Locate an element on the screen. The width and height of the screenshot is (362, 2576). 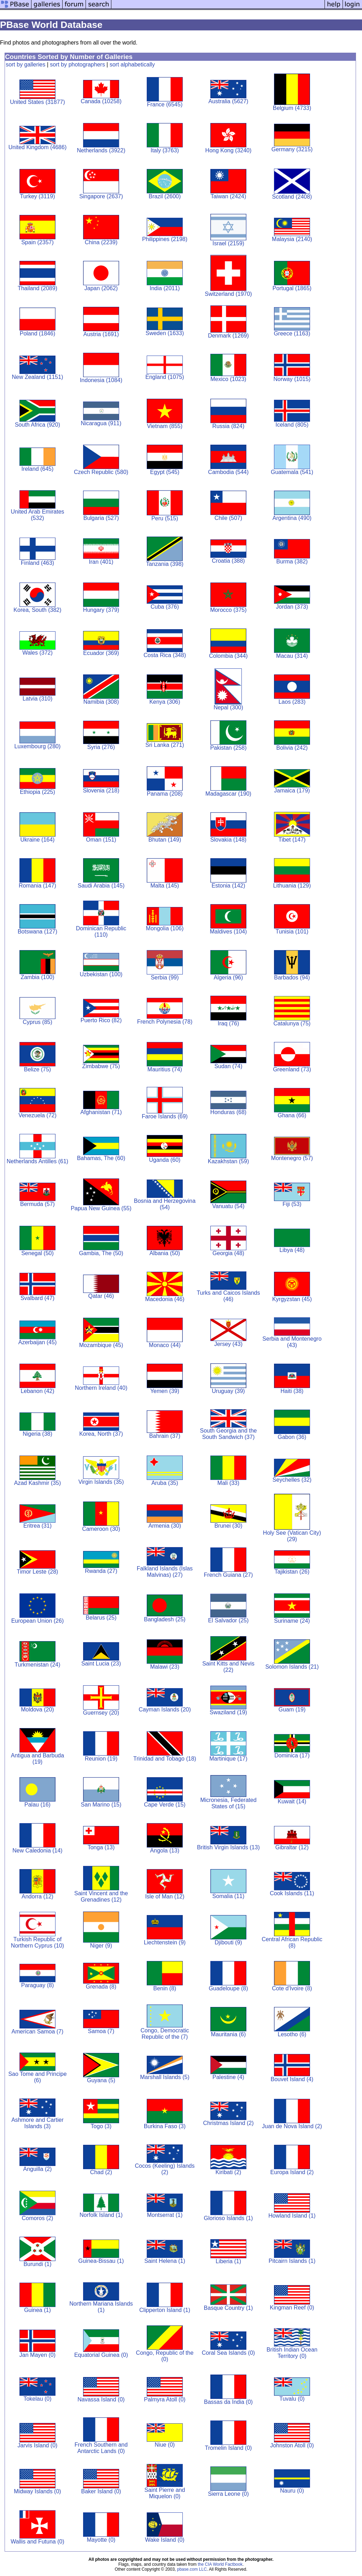
Catalunya (75) is located at coordinates (291, 1023).